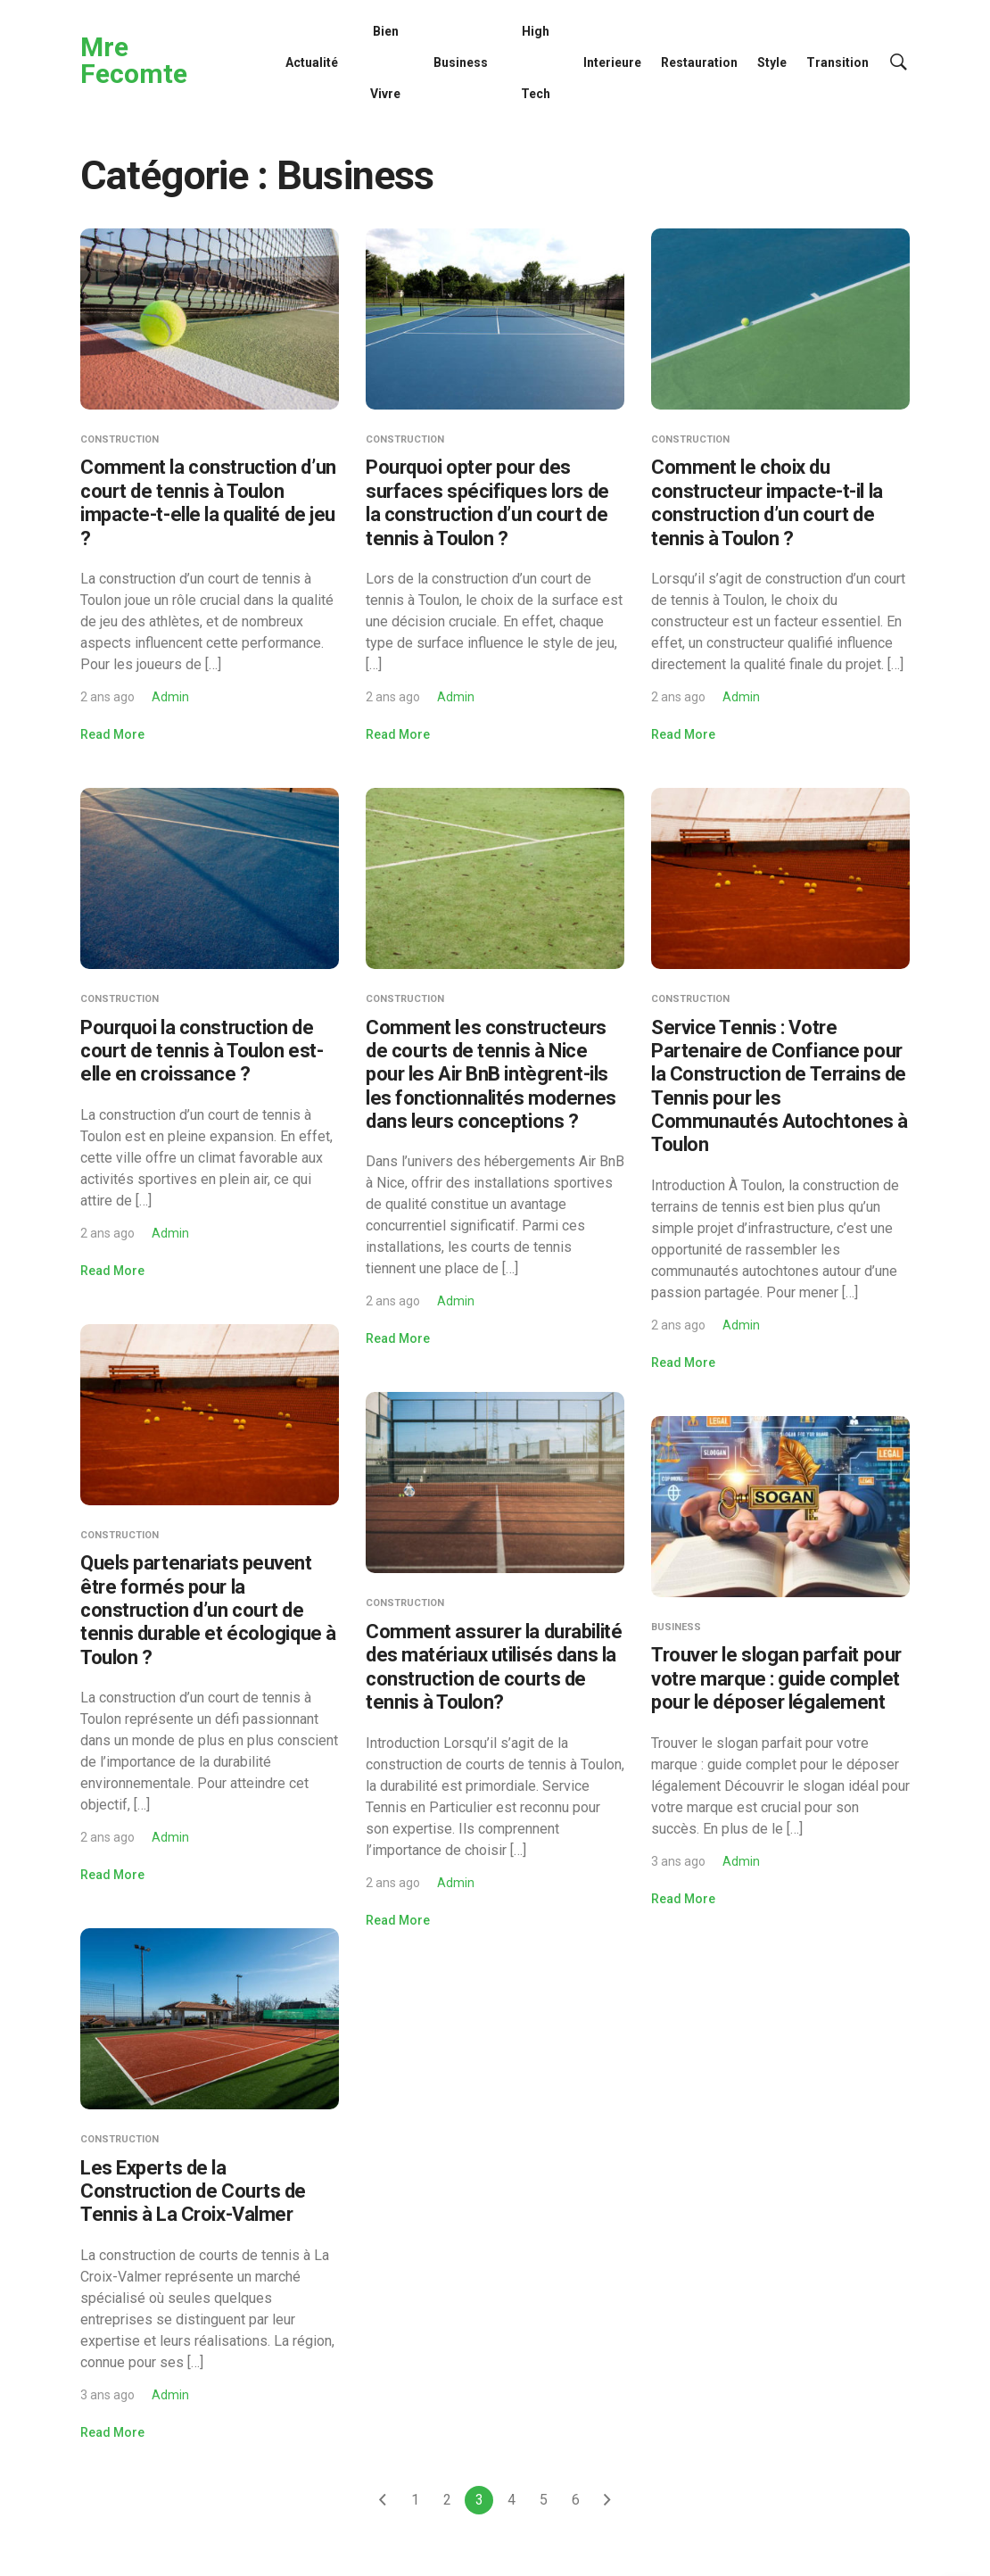 Image resolution: width=990 pixels, height=2576 pixels. Describe the element at coordinates (837, 62) in the screenshot. I see `Transition` at that location.